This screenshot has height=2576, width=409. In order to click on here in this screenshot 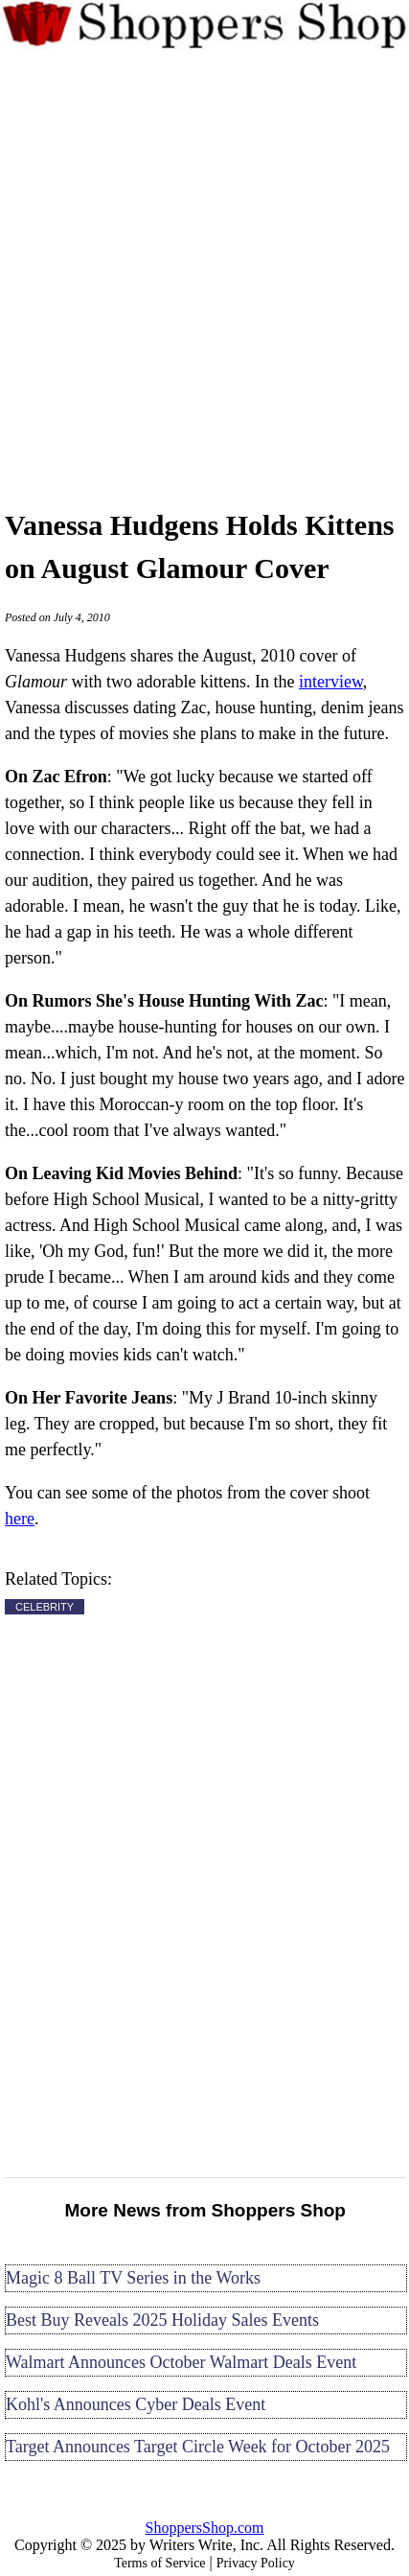, I will do `click(19, 1518)`.